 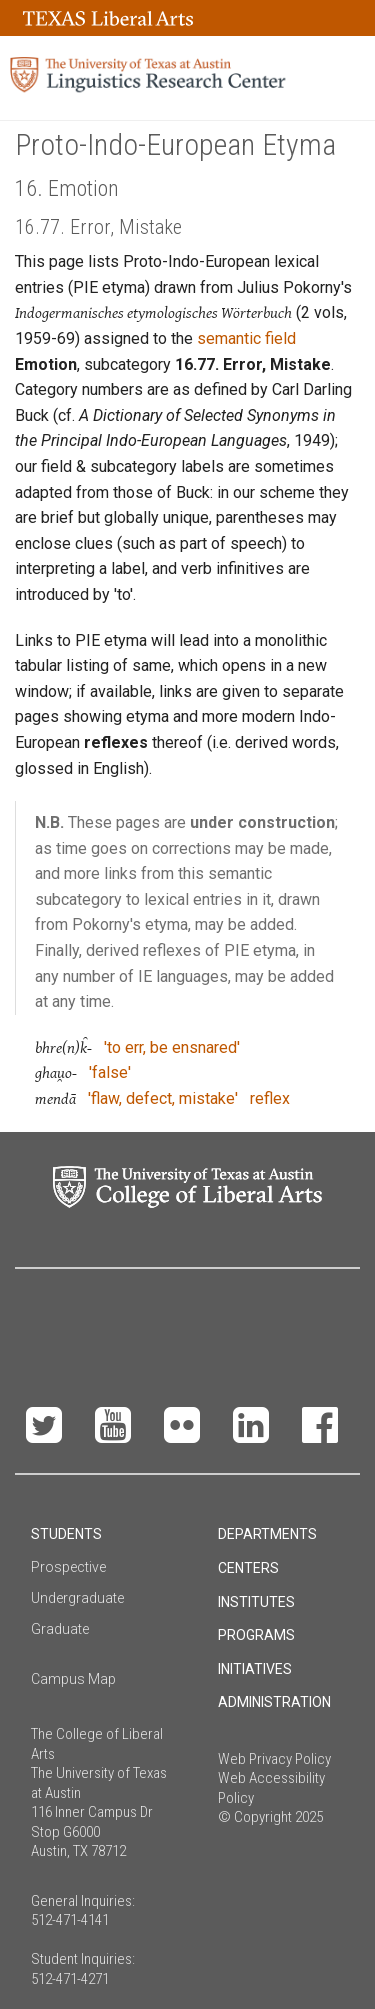 I want to click on Prospective, so click(x=68, y=1567).